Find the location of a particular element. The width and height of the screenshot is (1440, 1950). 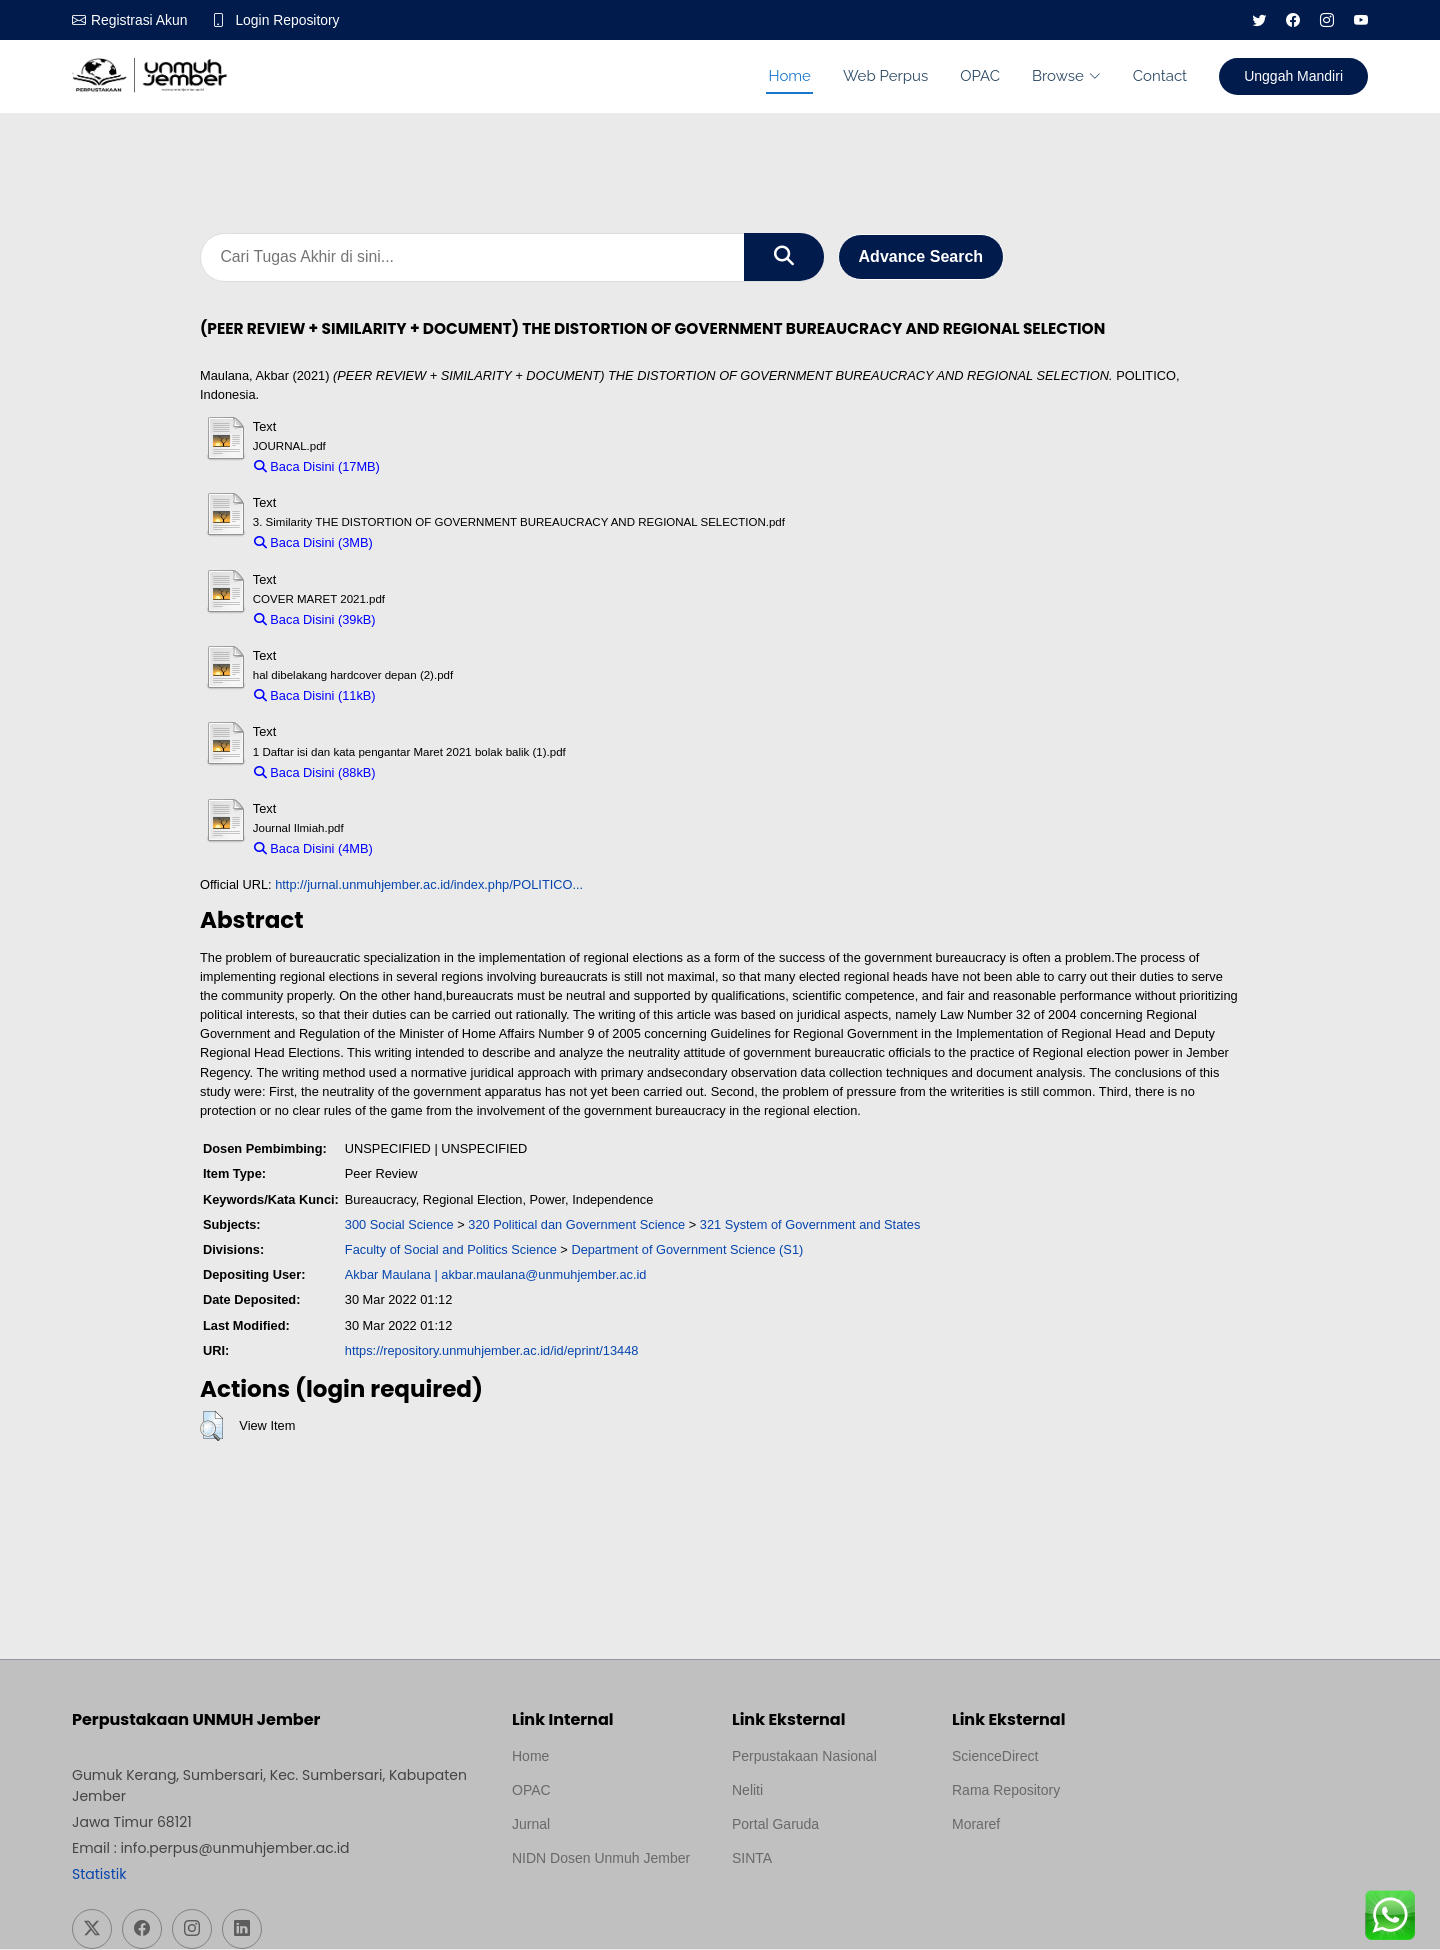

300 Social Science is located at coordinates (399, 1225).